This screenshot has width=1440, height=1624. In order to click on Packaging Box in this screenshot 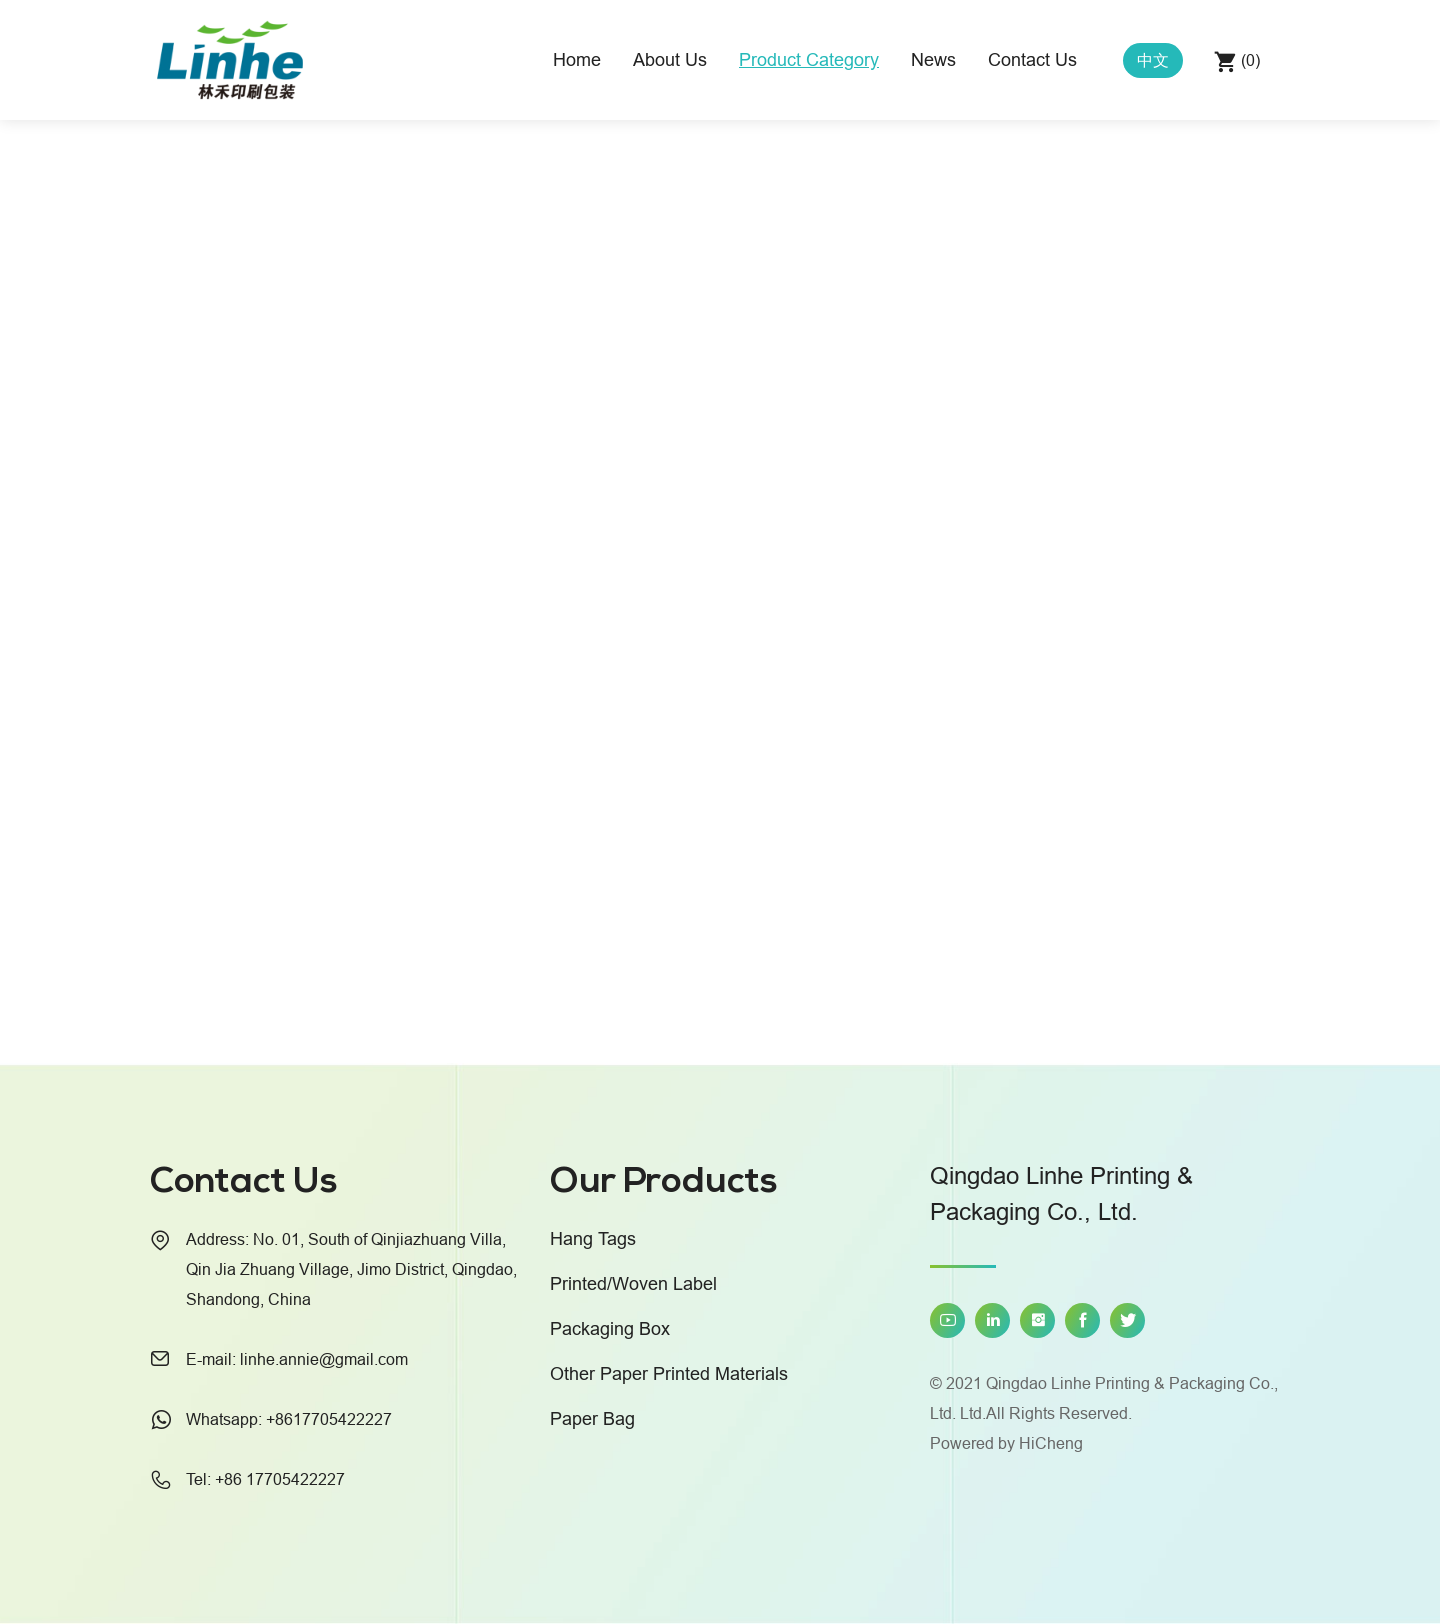, I will do `click(610, 1328)`.